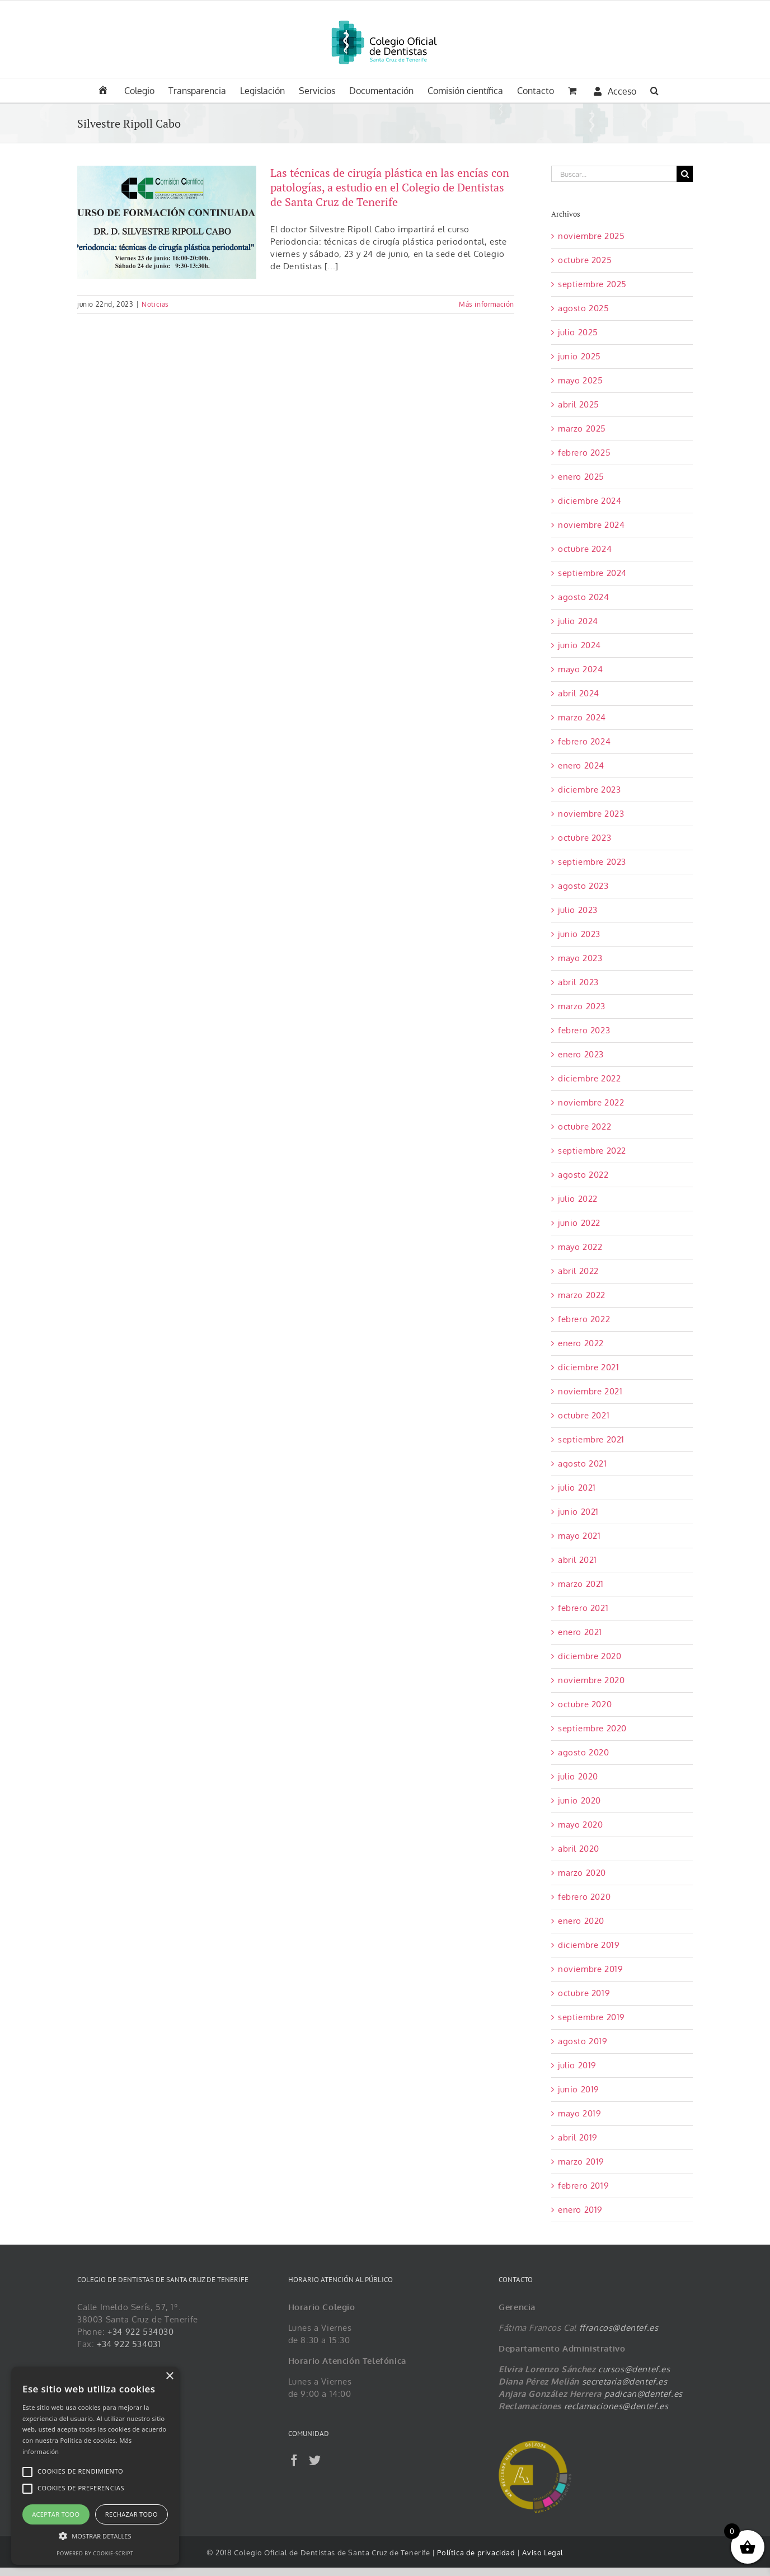 This screenshot has width=770, height=2576. I want to click on noviembre 2021, so click(590, 1391).